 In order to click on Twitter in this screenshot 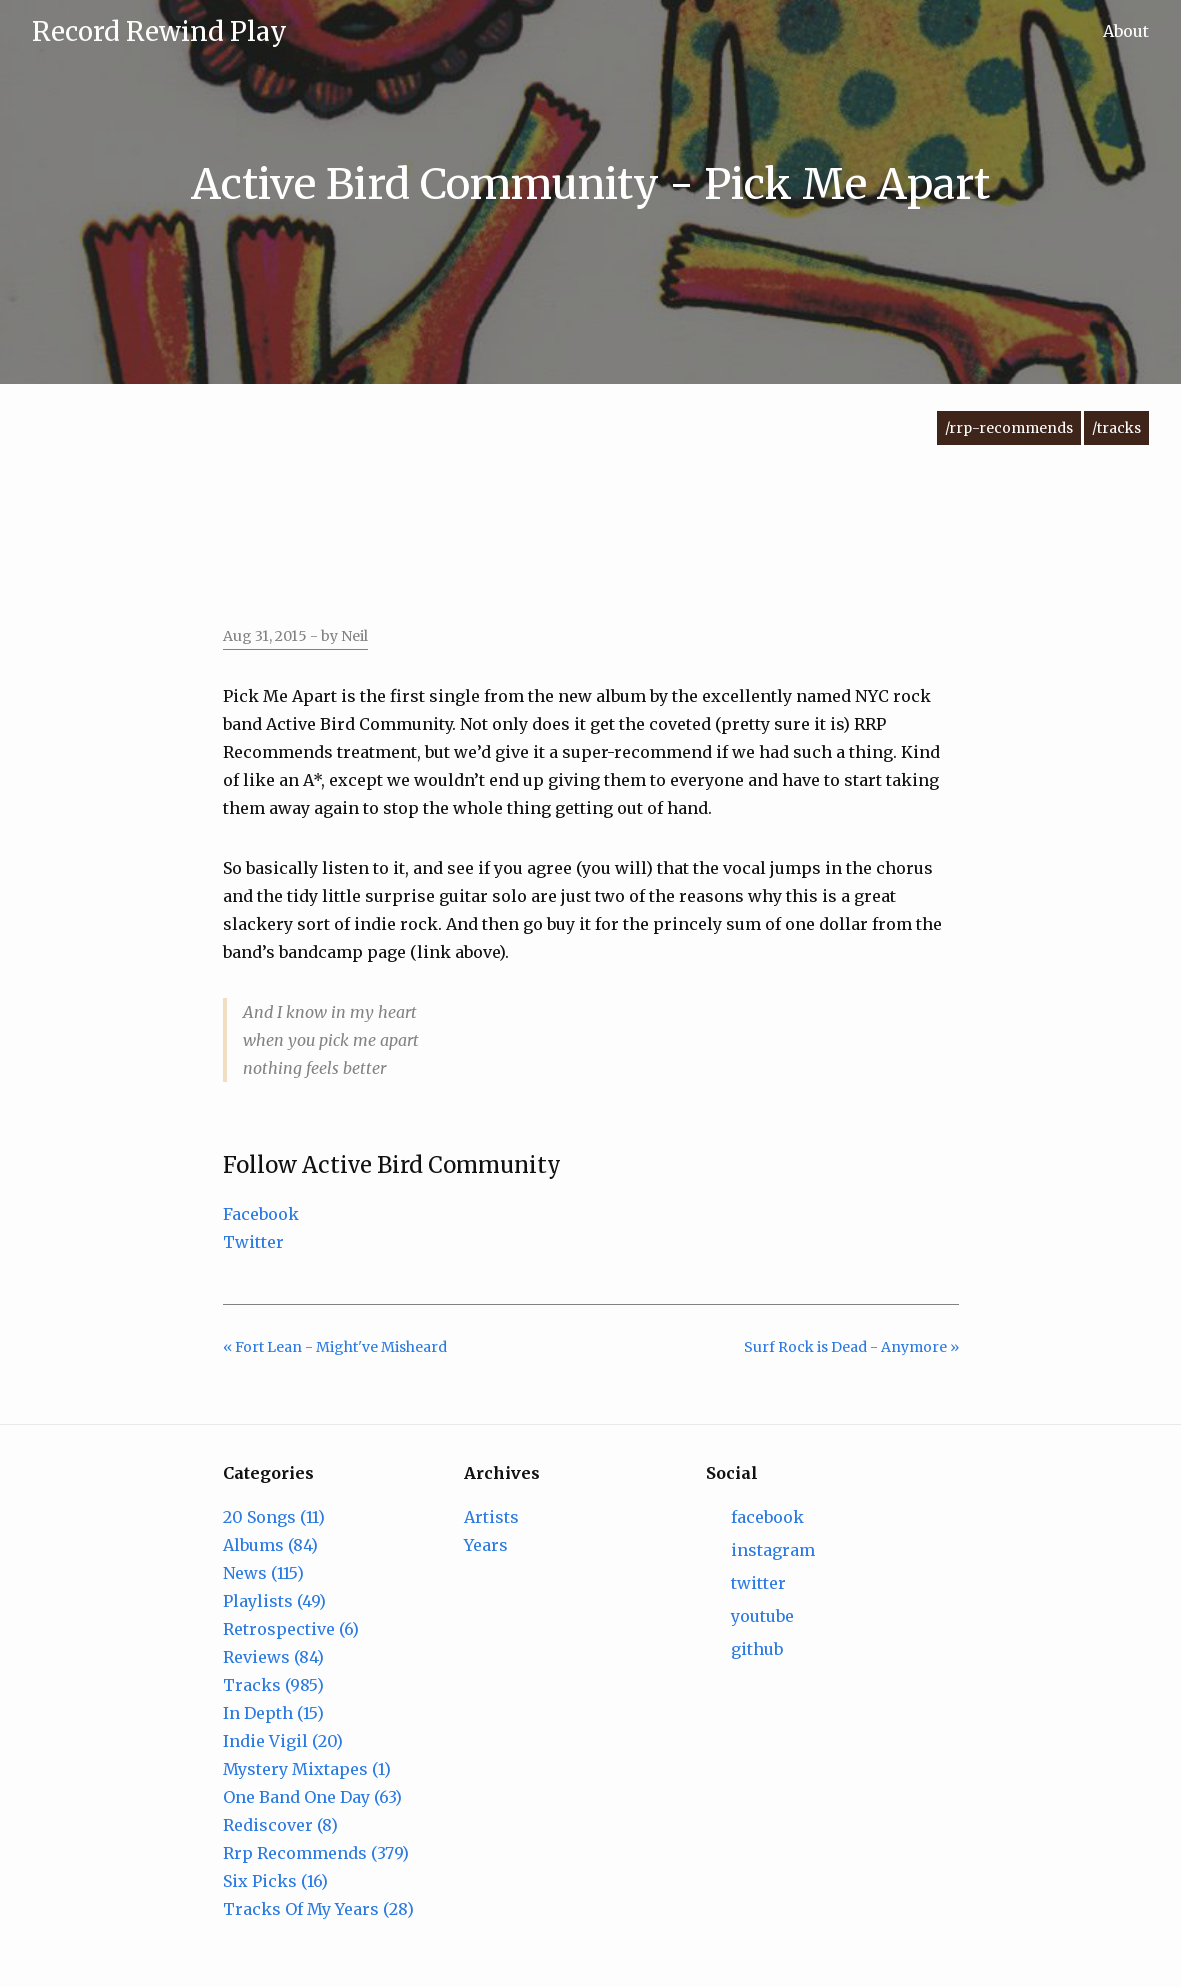, I will do `click(253, 1242)`.